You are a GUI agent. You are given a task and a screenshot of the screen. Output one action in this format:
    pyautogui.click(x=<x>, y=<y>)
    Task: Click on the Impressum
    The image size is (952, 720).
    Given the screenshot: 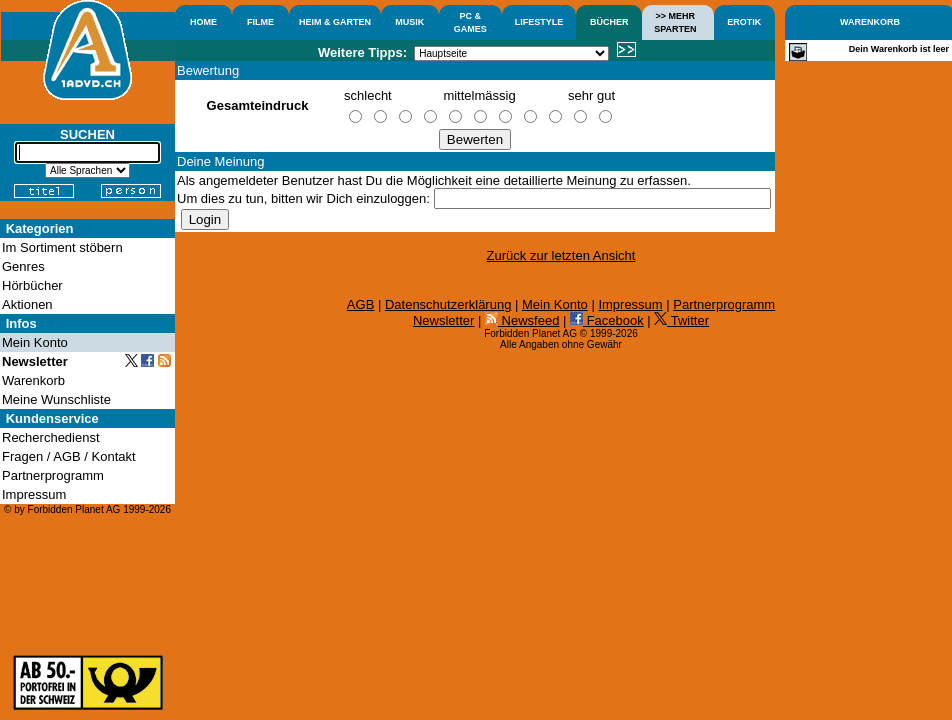 What is the action you would take?
    pyautogui.click(x=630, y=304)
    